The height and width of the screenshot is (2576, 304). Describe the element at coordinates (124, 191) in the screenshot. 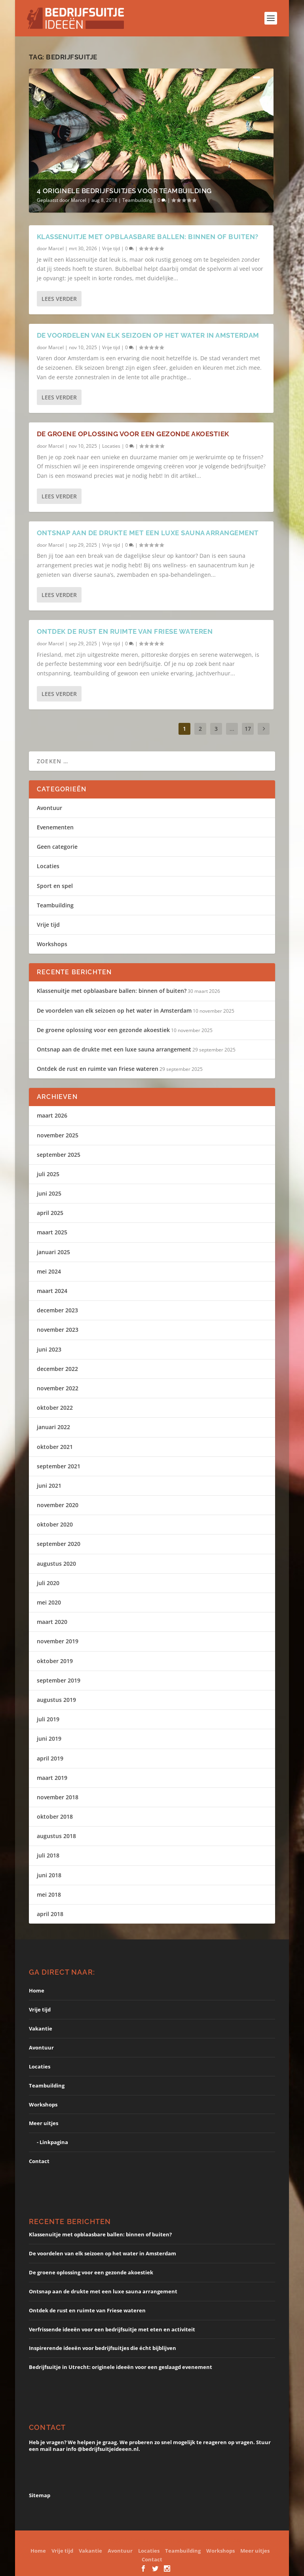

I see `4 originele bedrijfsuitjes voor teambuilding` at that location.